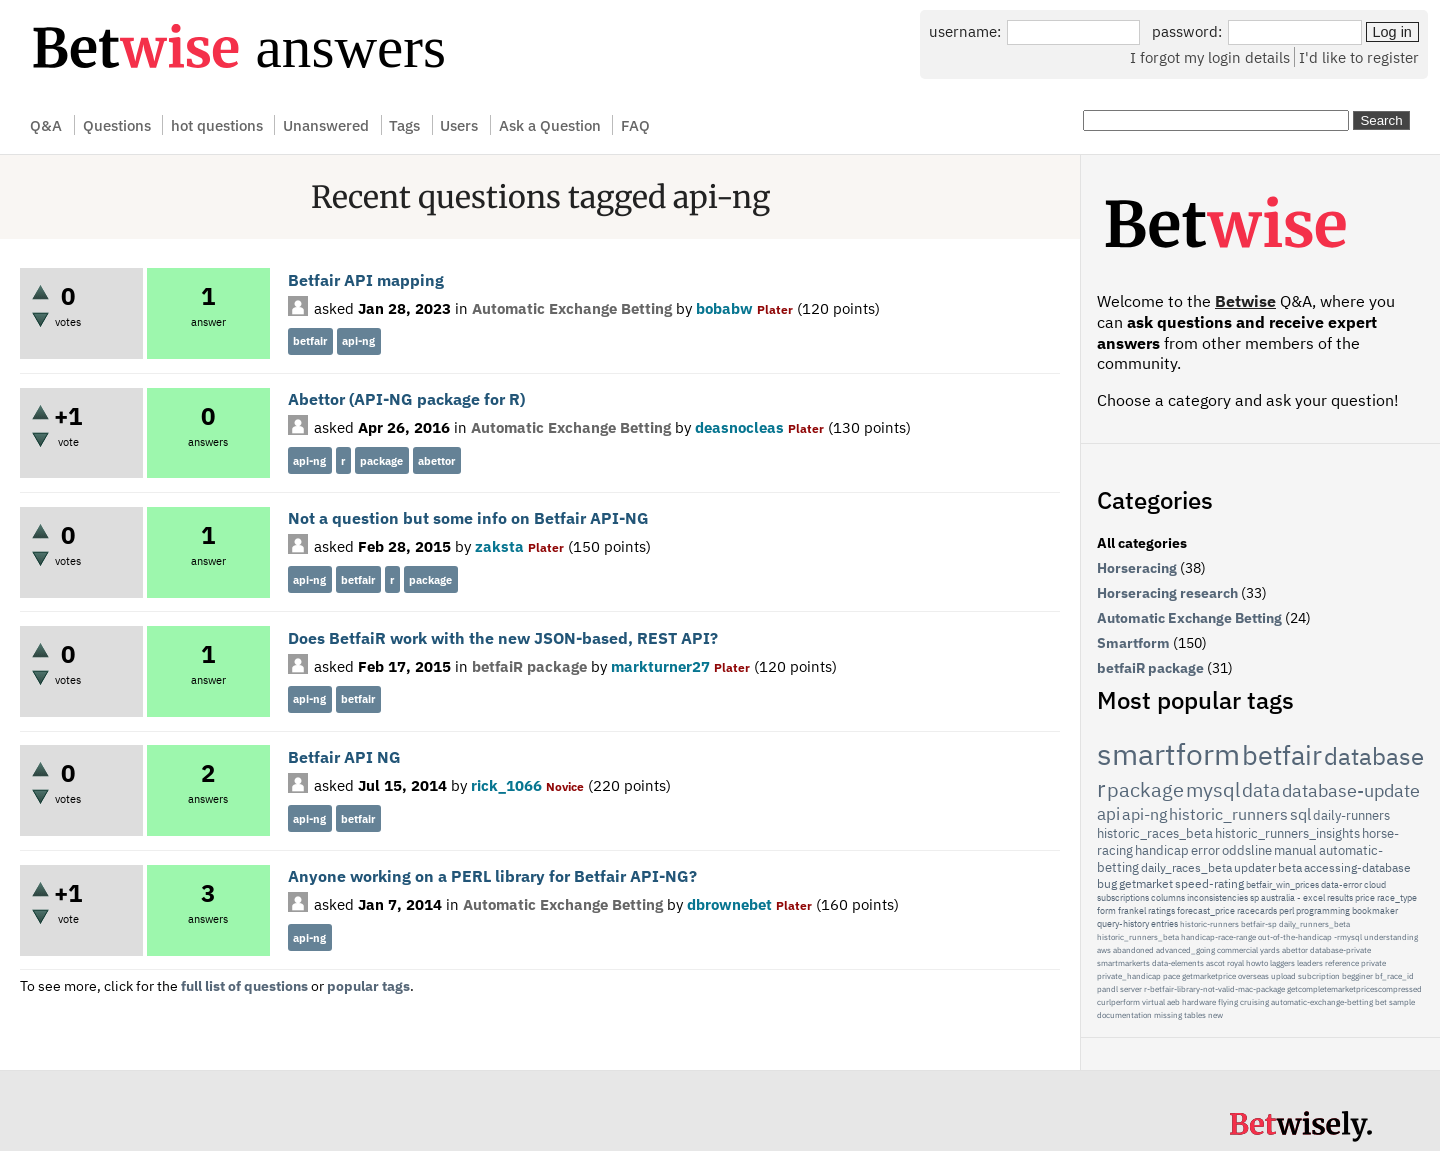  Describe the element at coordinates (1373, 963) in the screenshot. I see `private` at that location.